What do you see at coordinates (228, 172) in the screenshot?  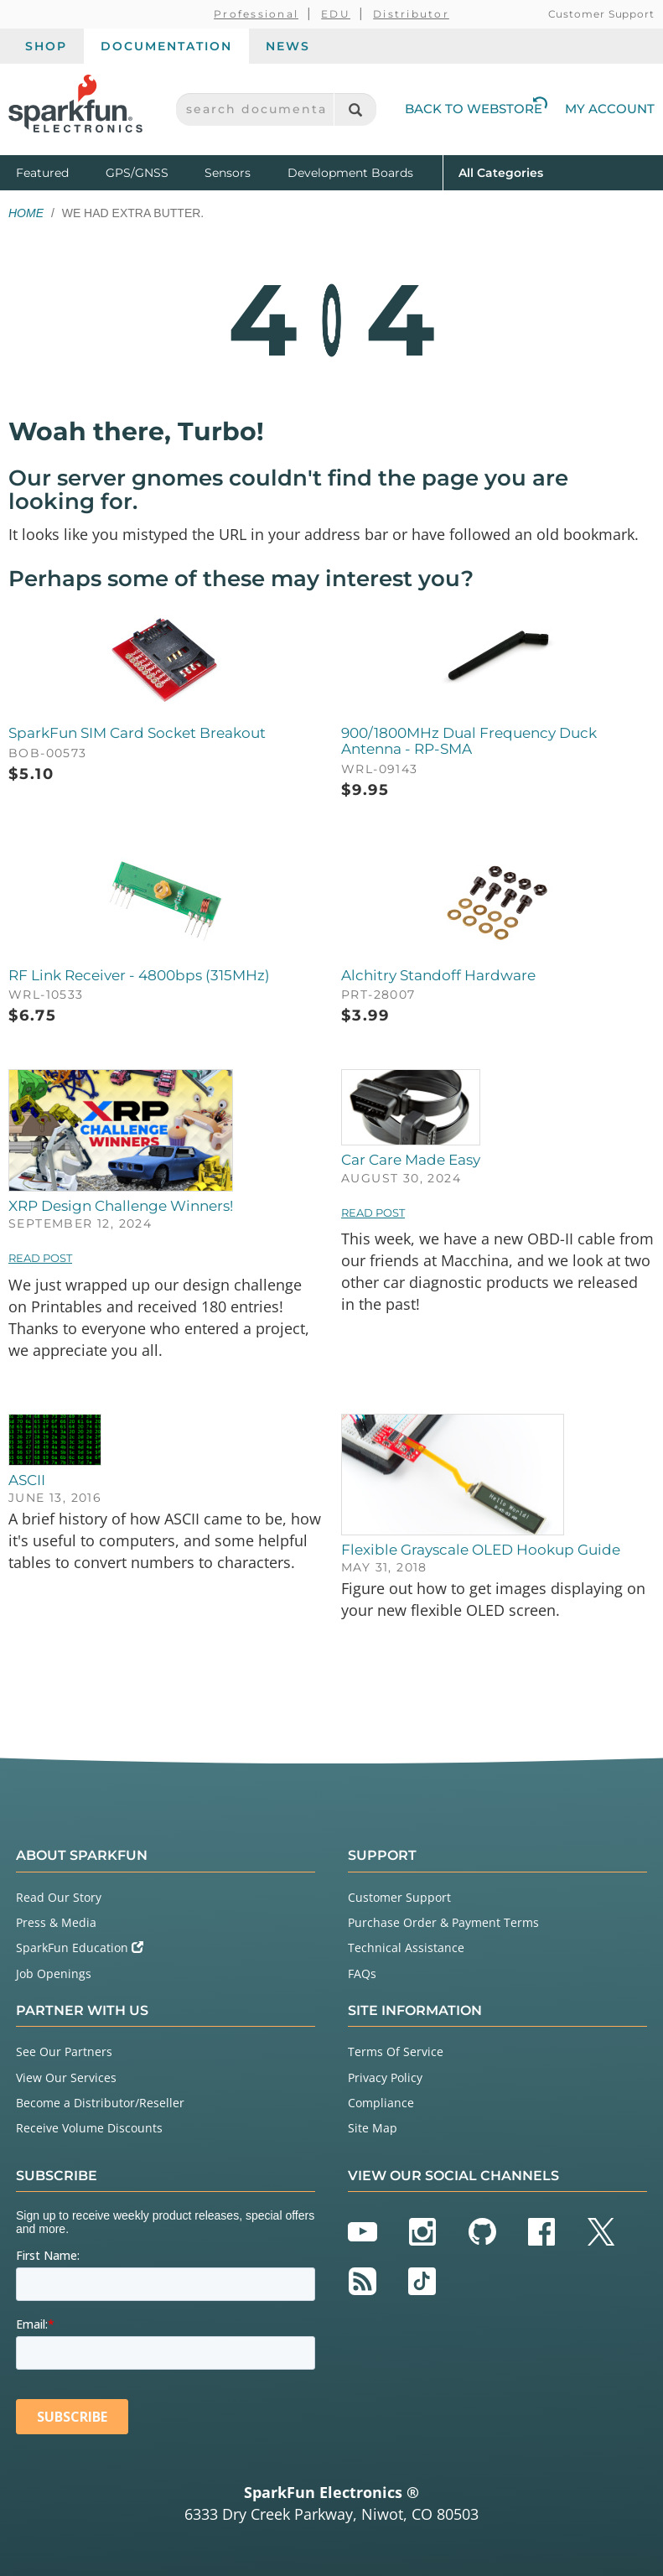 I see `Sensors` at bounding box center [228, 172].